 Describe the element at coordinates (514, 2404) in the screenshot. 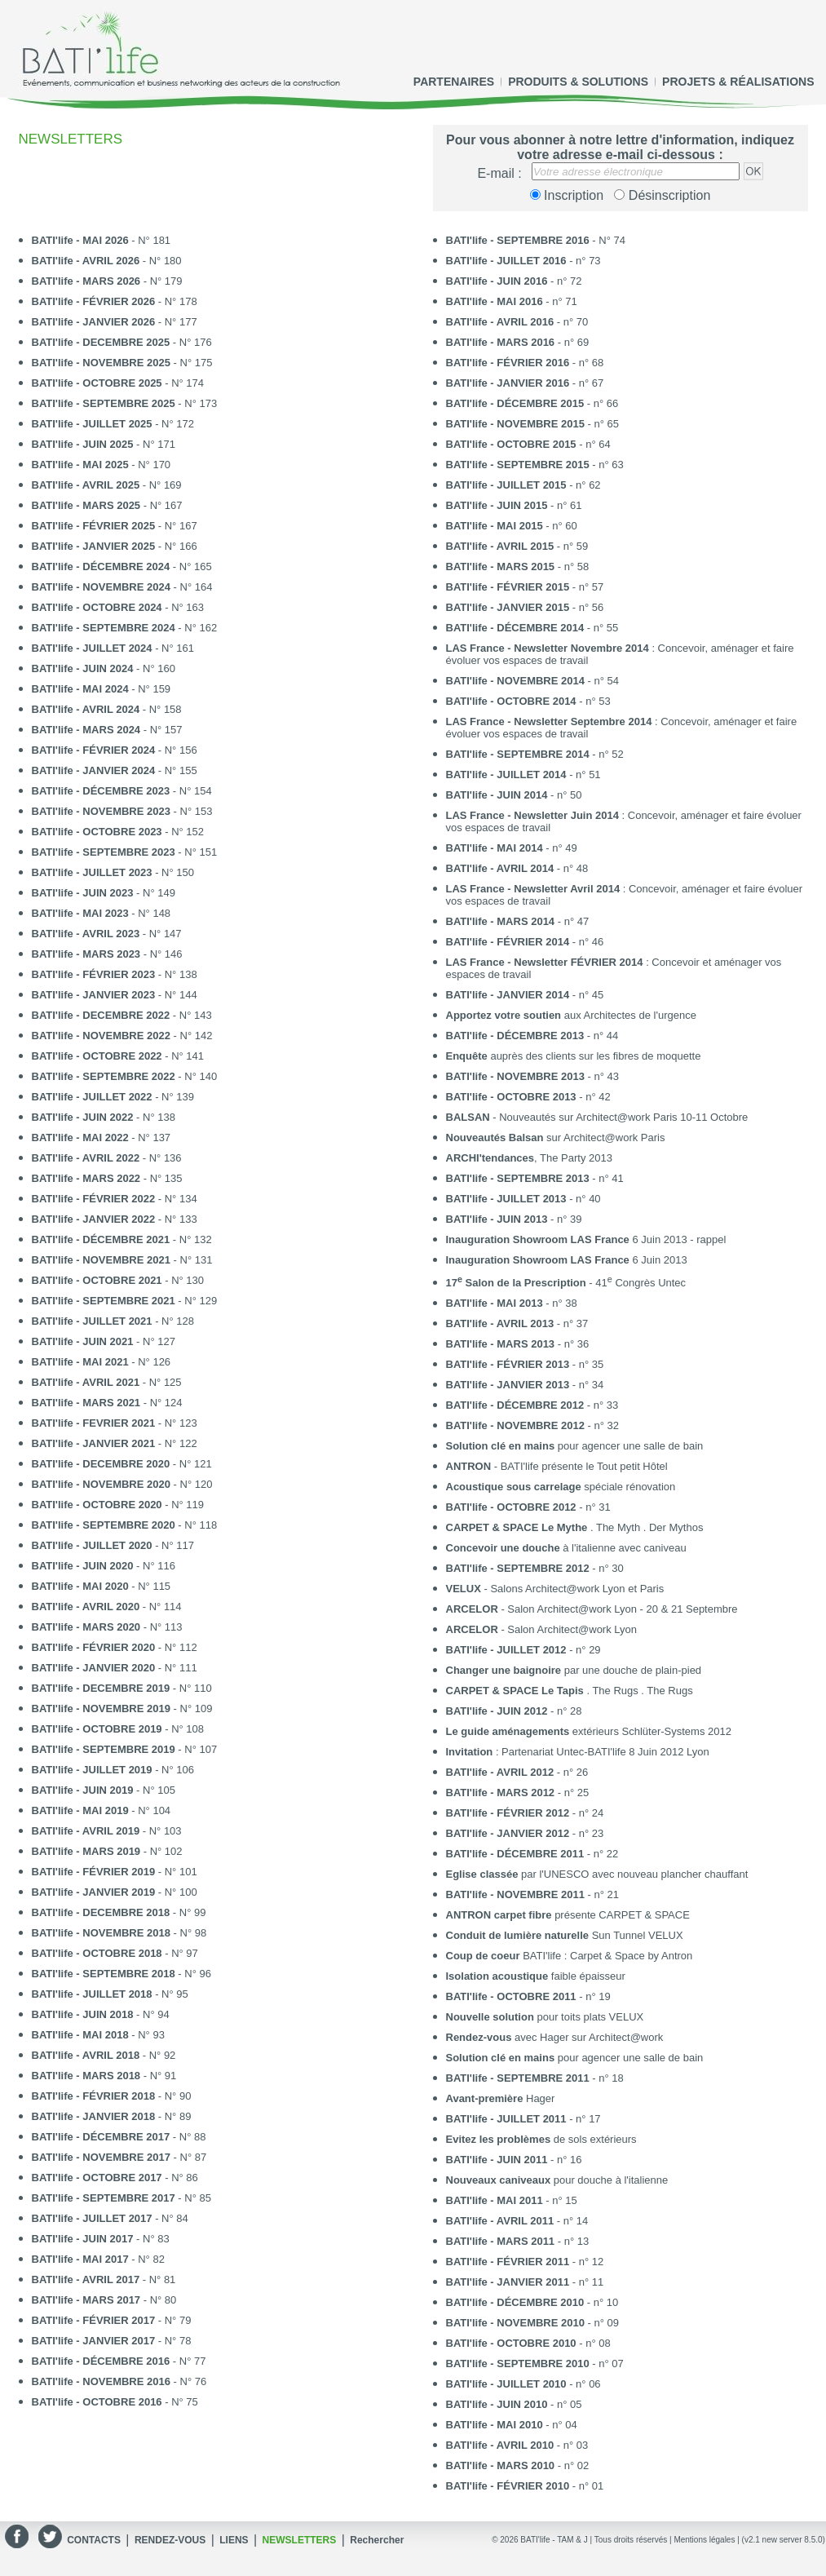

I see `- n° 05` at that location.